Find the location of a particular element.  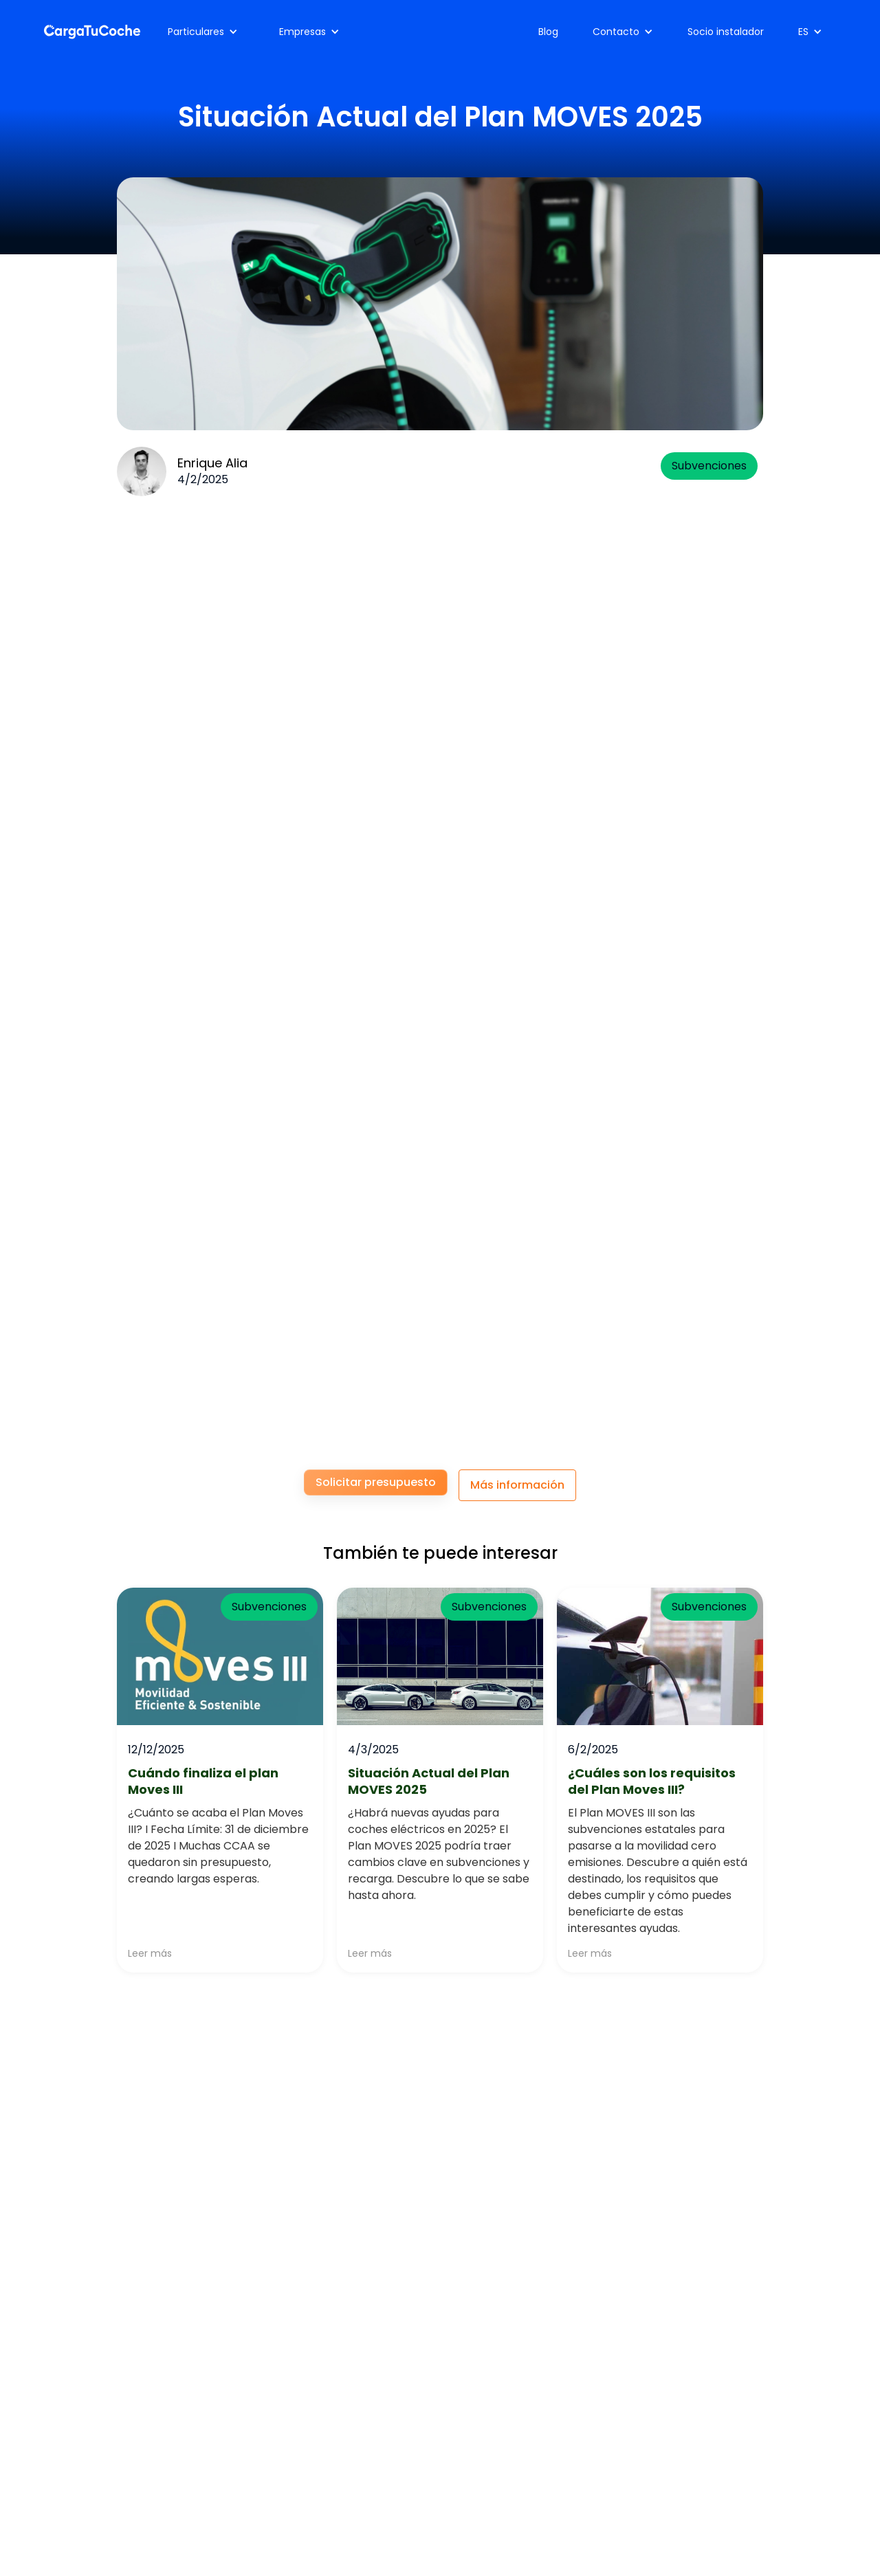

Blog is located at coordinates (548, 31).